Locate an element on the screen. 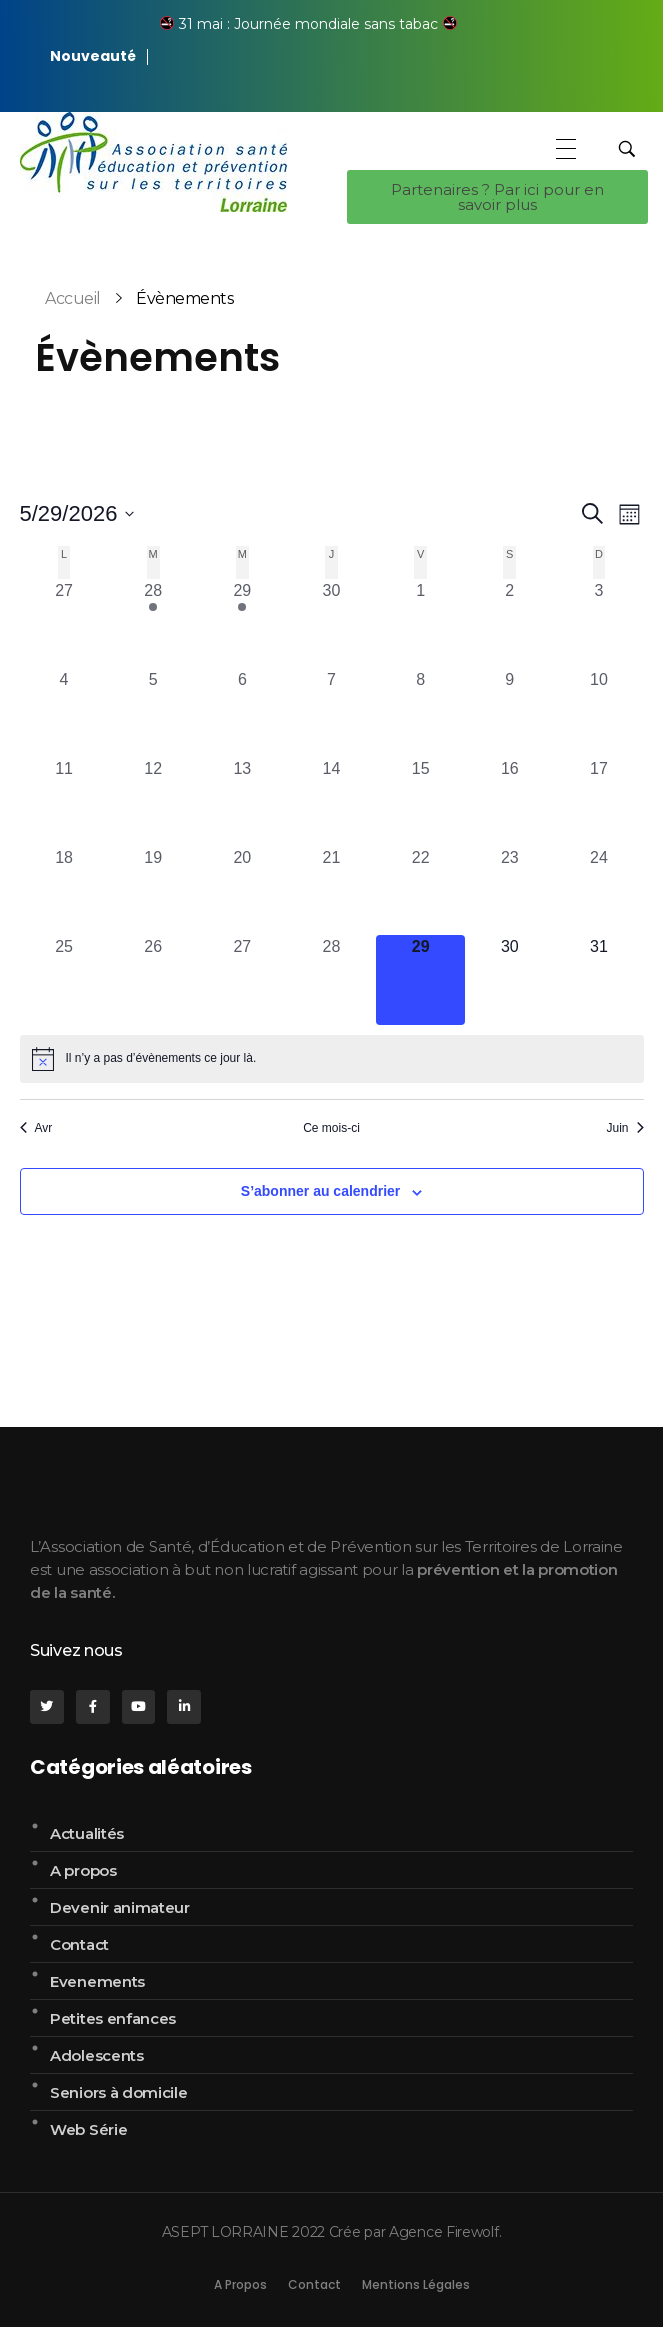 The image size is (663, 2327). [mai 25, 0 évènements, past day] is located at coordinates (64, 979).